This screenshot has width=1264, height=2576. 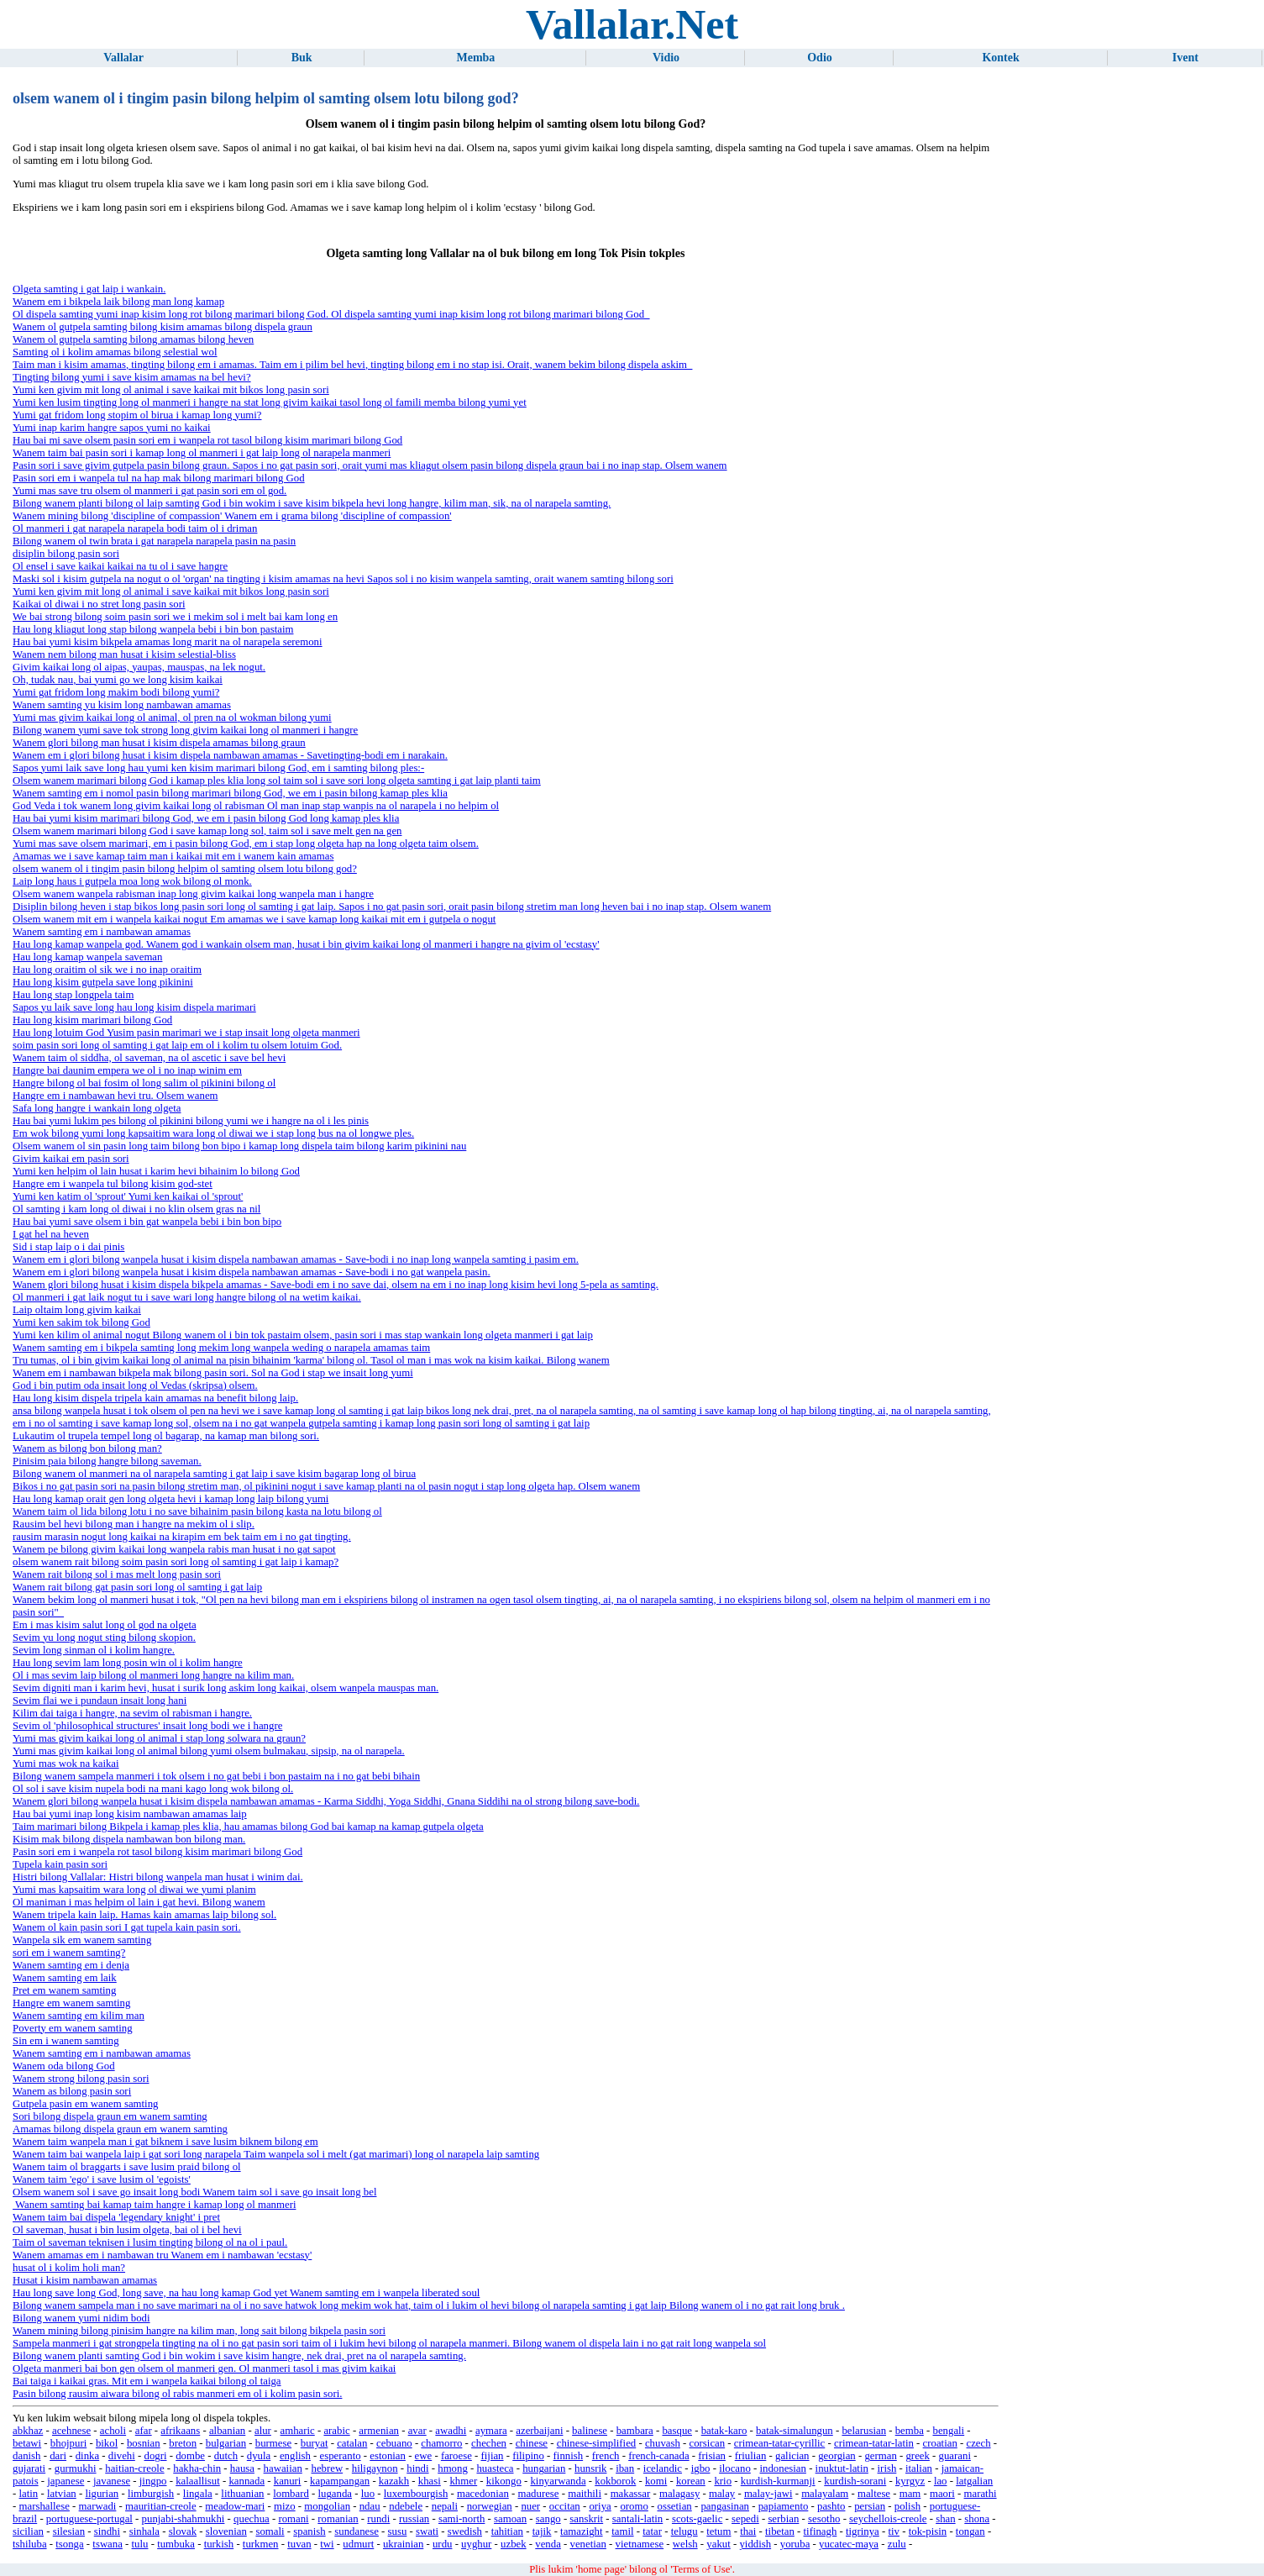 I want to click on Taim marimari bilong Bikpela i kamap ples klia, hau amamas bilong God bai kamap na kamap gutpela olgeta, so click(x=248, y=1826).